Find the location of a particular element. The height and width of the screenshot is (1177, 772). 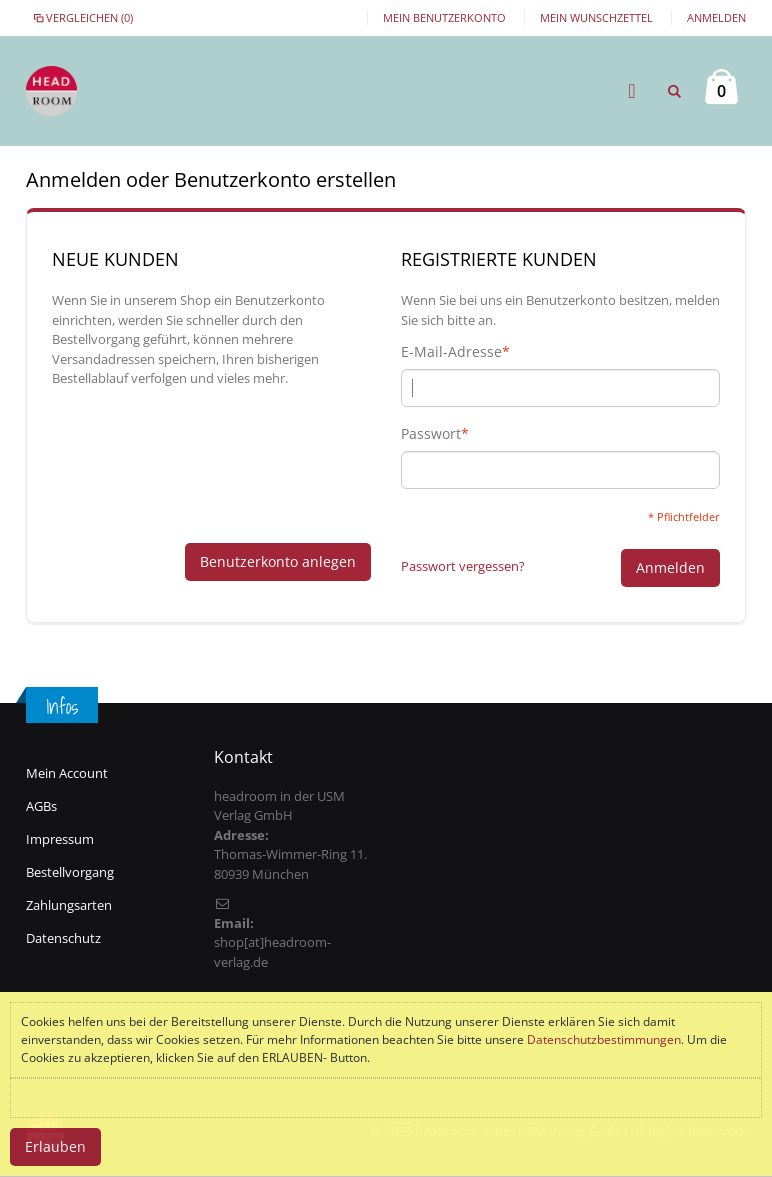

Datenschutzbestimmungen is located at coordinates (604, 1039).